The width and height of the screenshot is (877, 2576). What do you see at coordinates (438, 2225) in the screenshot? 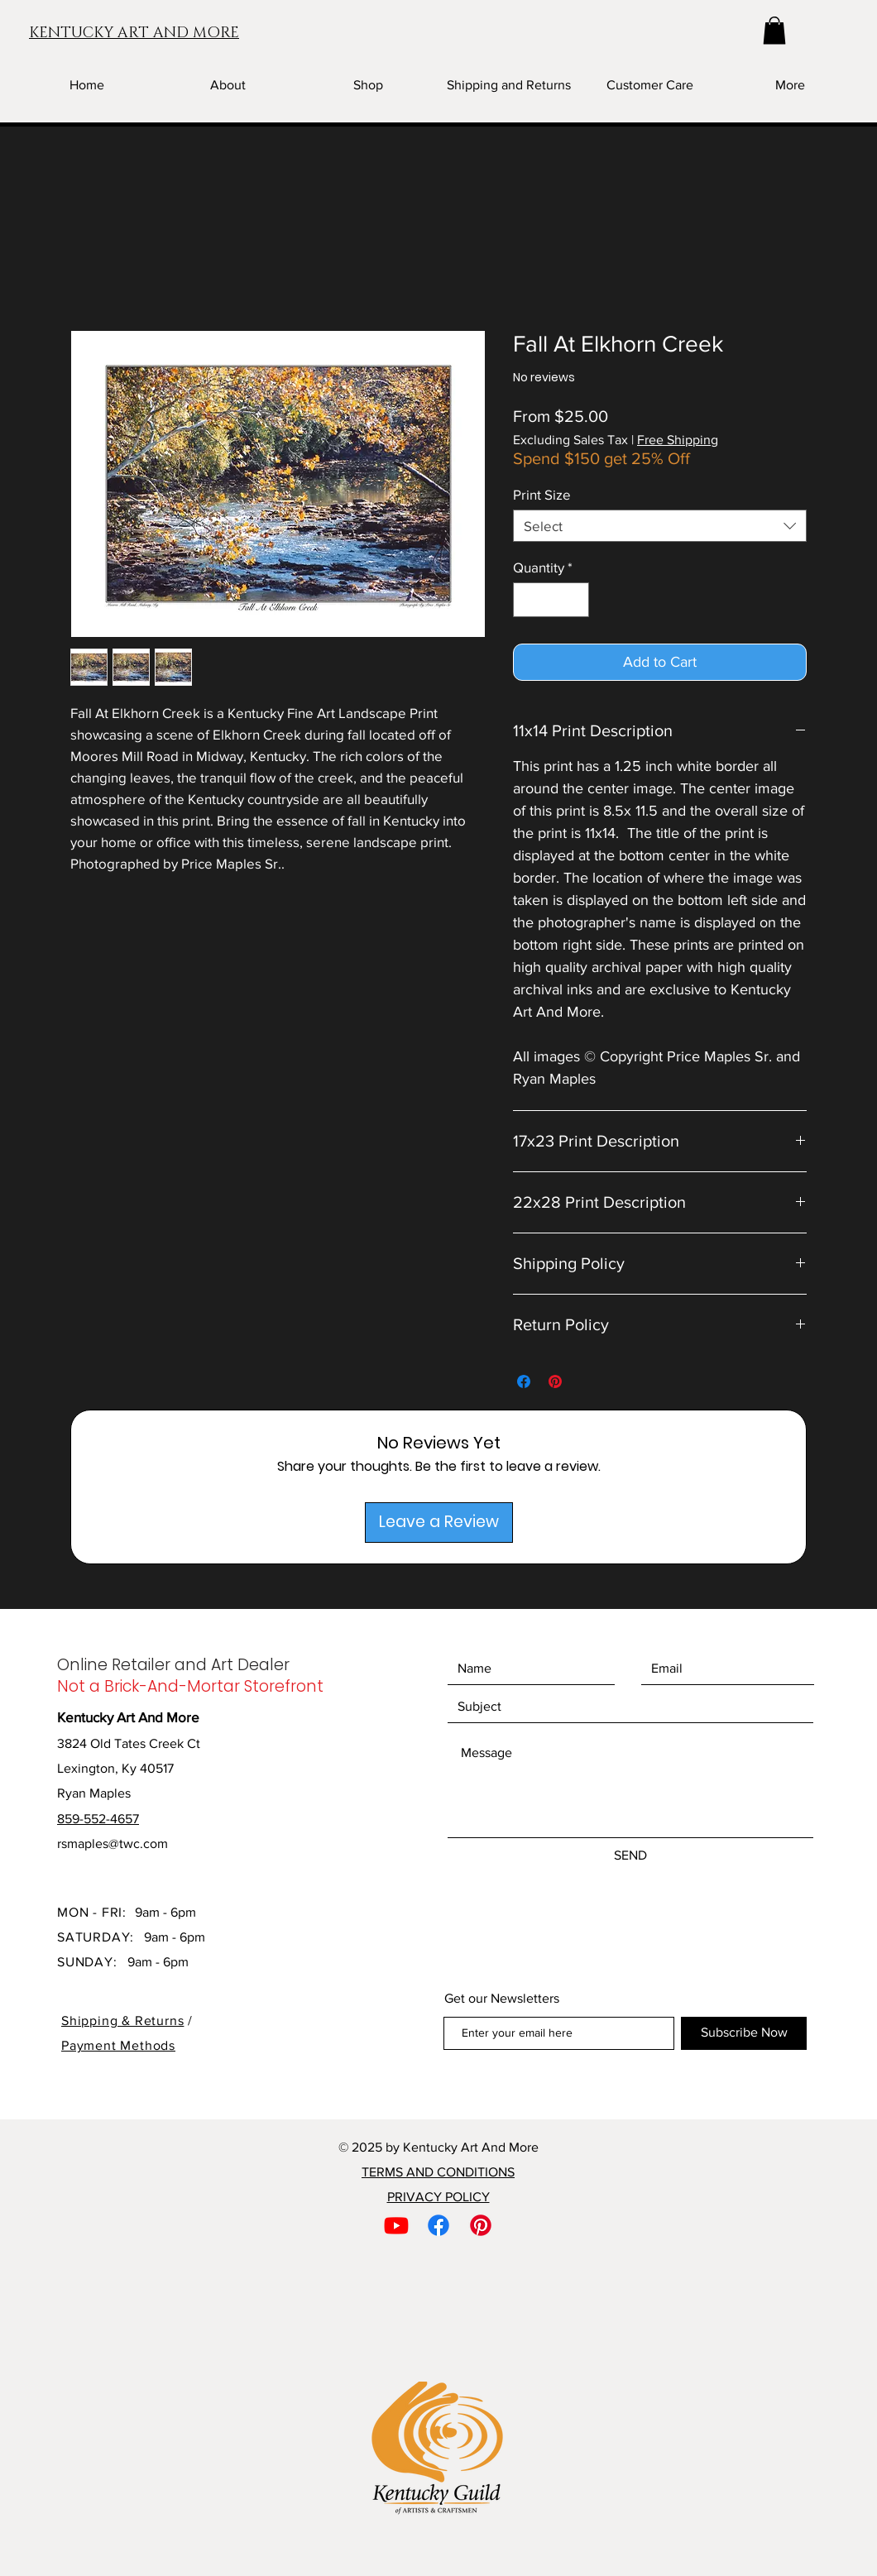
I see `[Facebook]` at bounding box center [438, 2225].